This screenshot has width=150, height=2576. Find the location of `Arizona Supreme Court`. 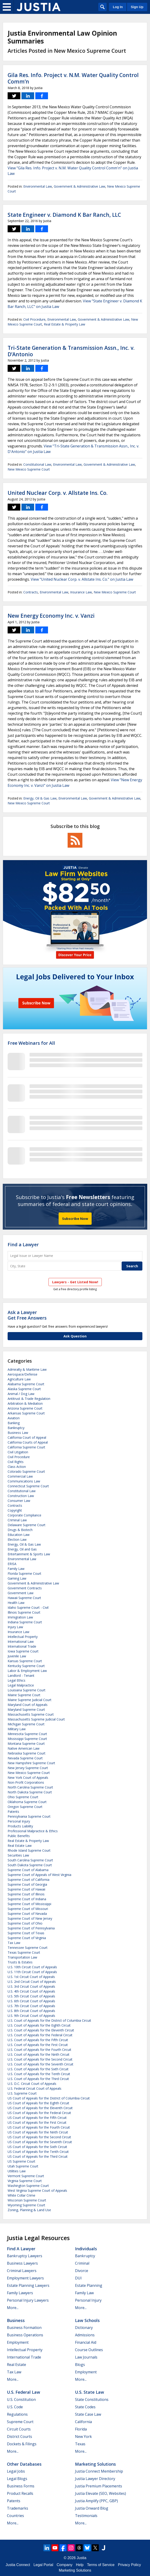

Arizona Supreme Court is located at coordinates (25, 1408).